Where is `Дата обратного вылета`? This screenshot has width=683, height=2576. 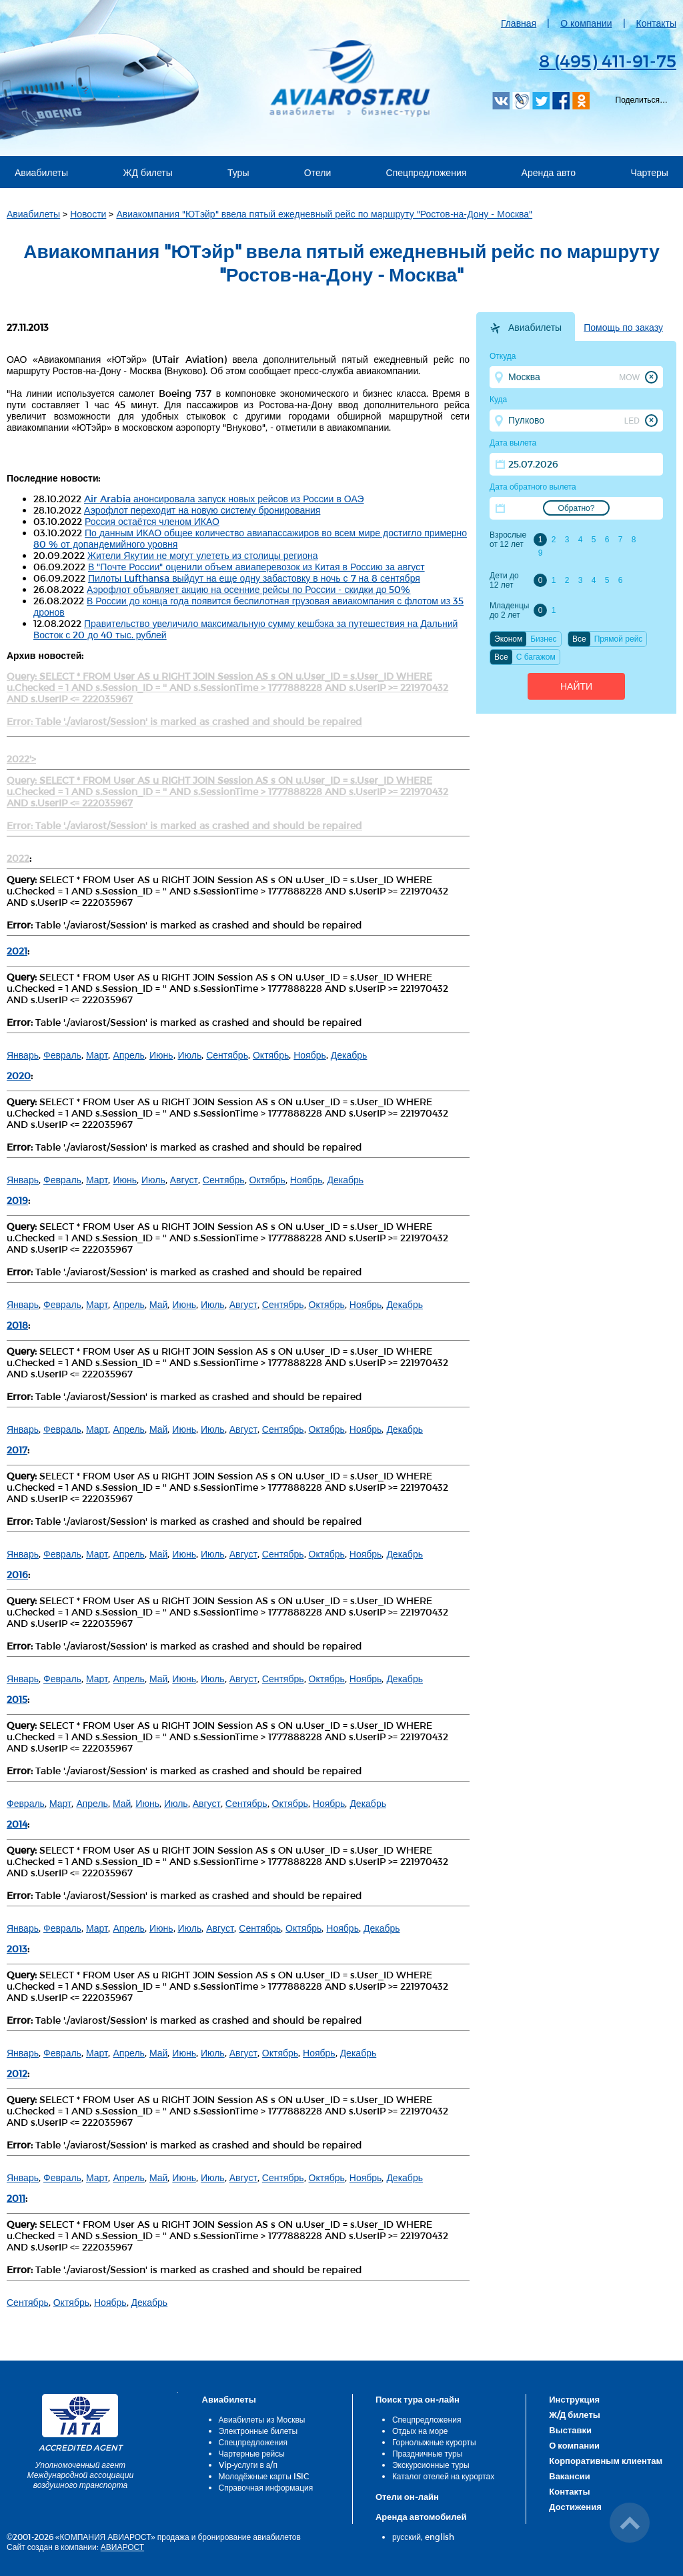
Дата обратного вылета is located at coordinates (533, 487).